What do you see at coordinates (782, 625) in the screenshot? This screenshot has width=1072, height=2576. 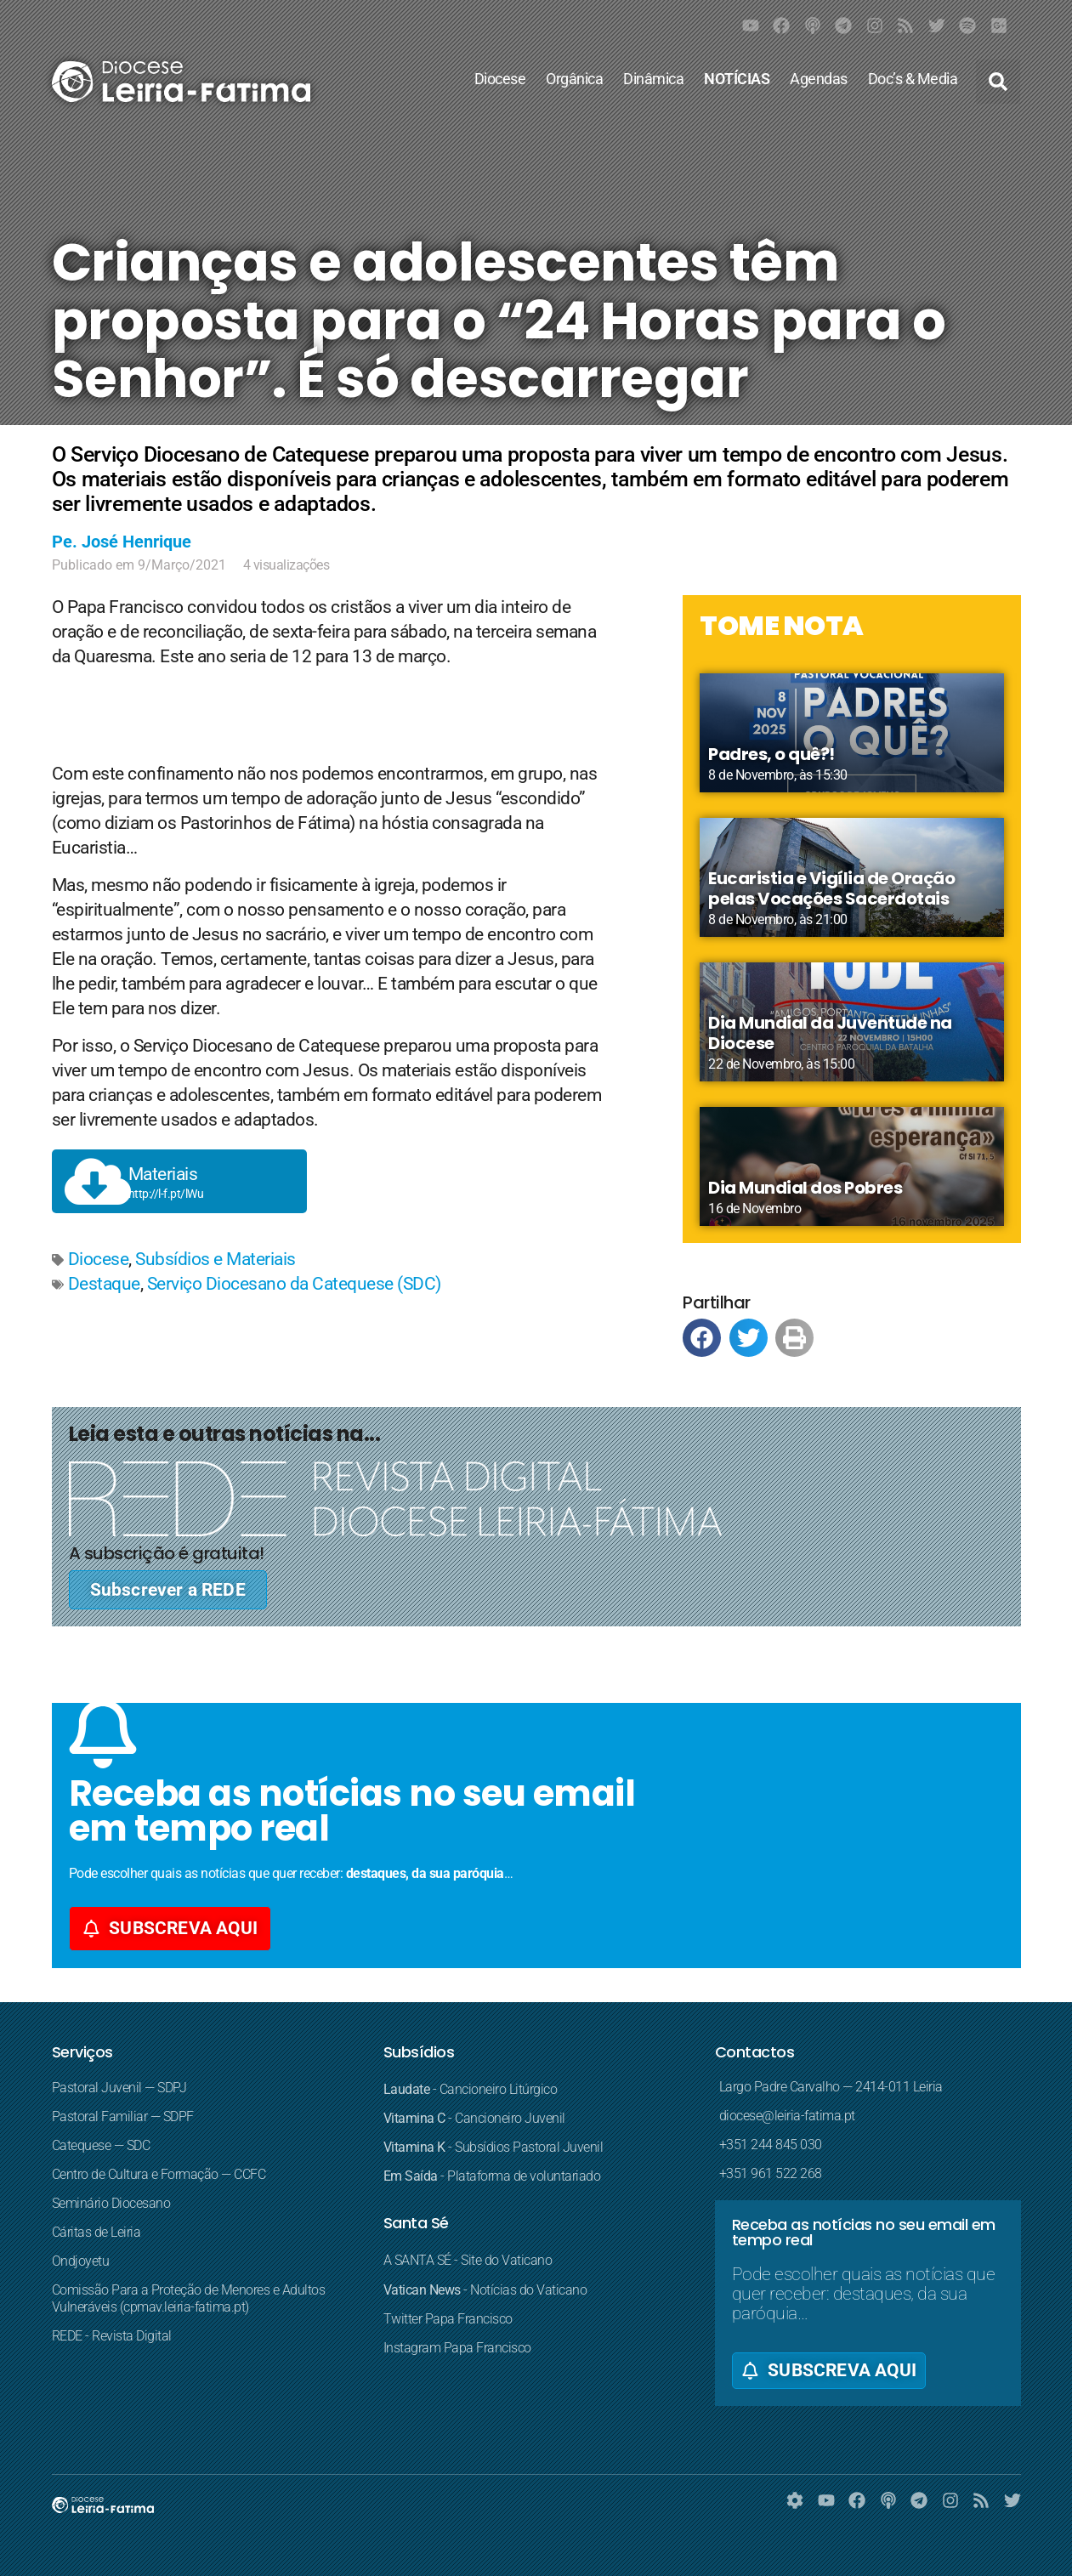 I see `TOME NOTA` at bounding box center [782, 625].